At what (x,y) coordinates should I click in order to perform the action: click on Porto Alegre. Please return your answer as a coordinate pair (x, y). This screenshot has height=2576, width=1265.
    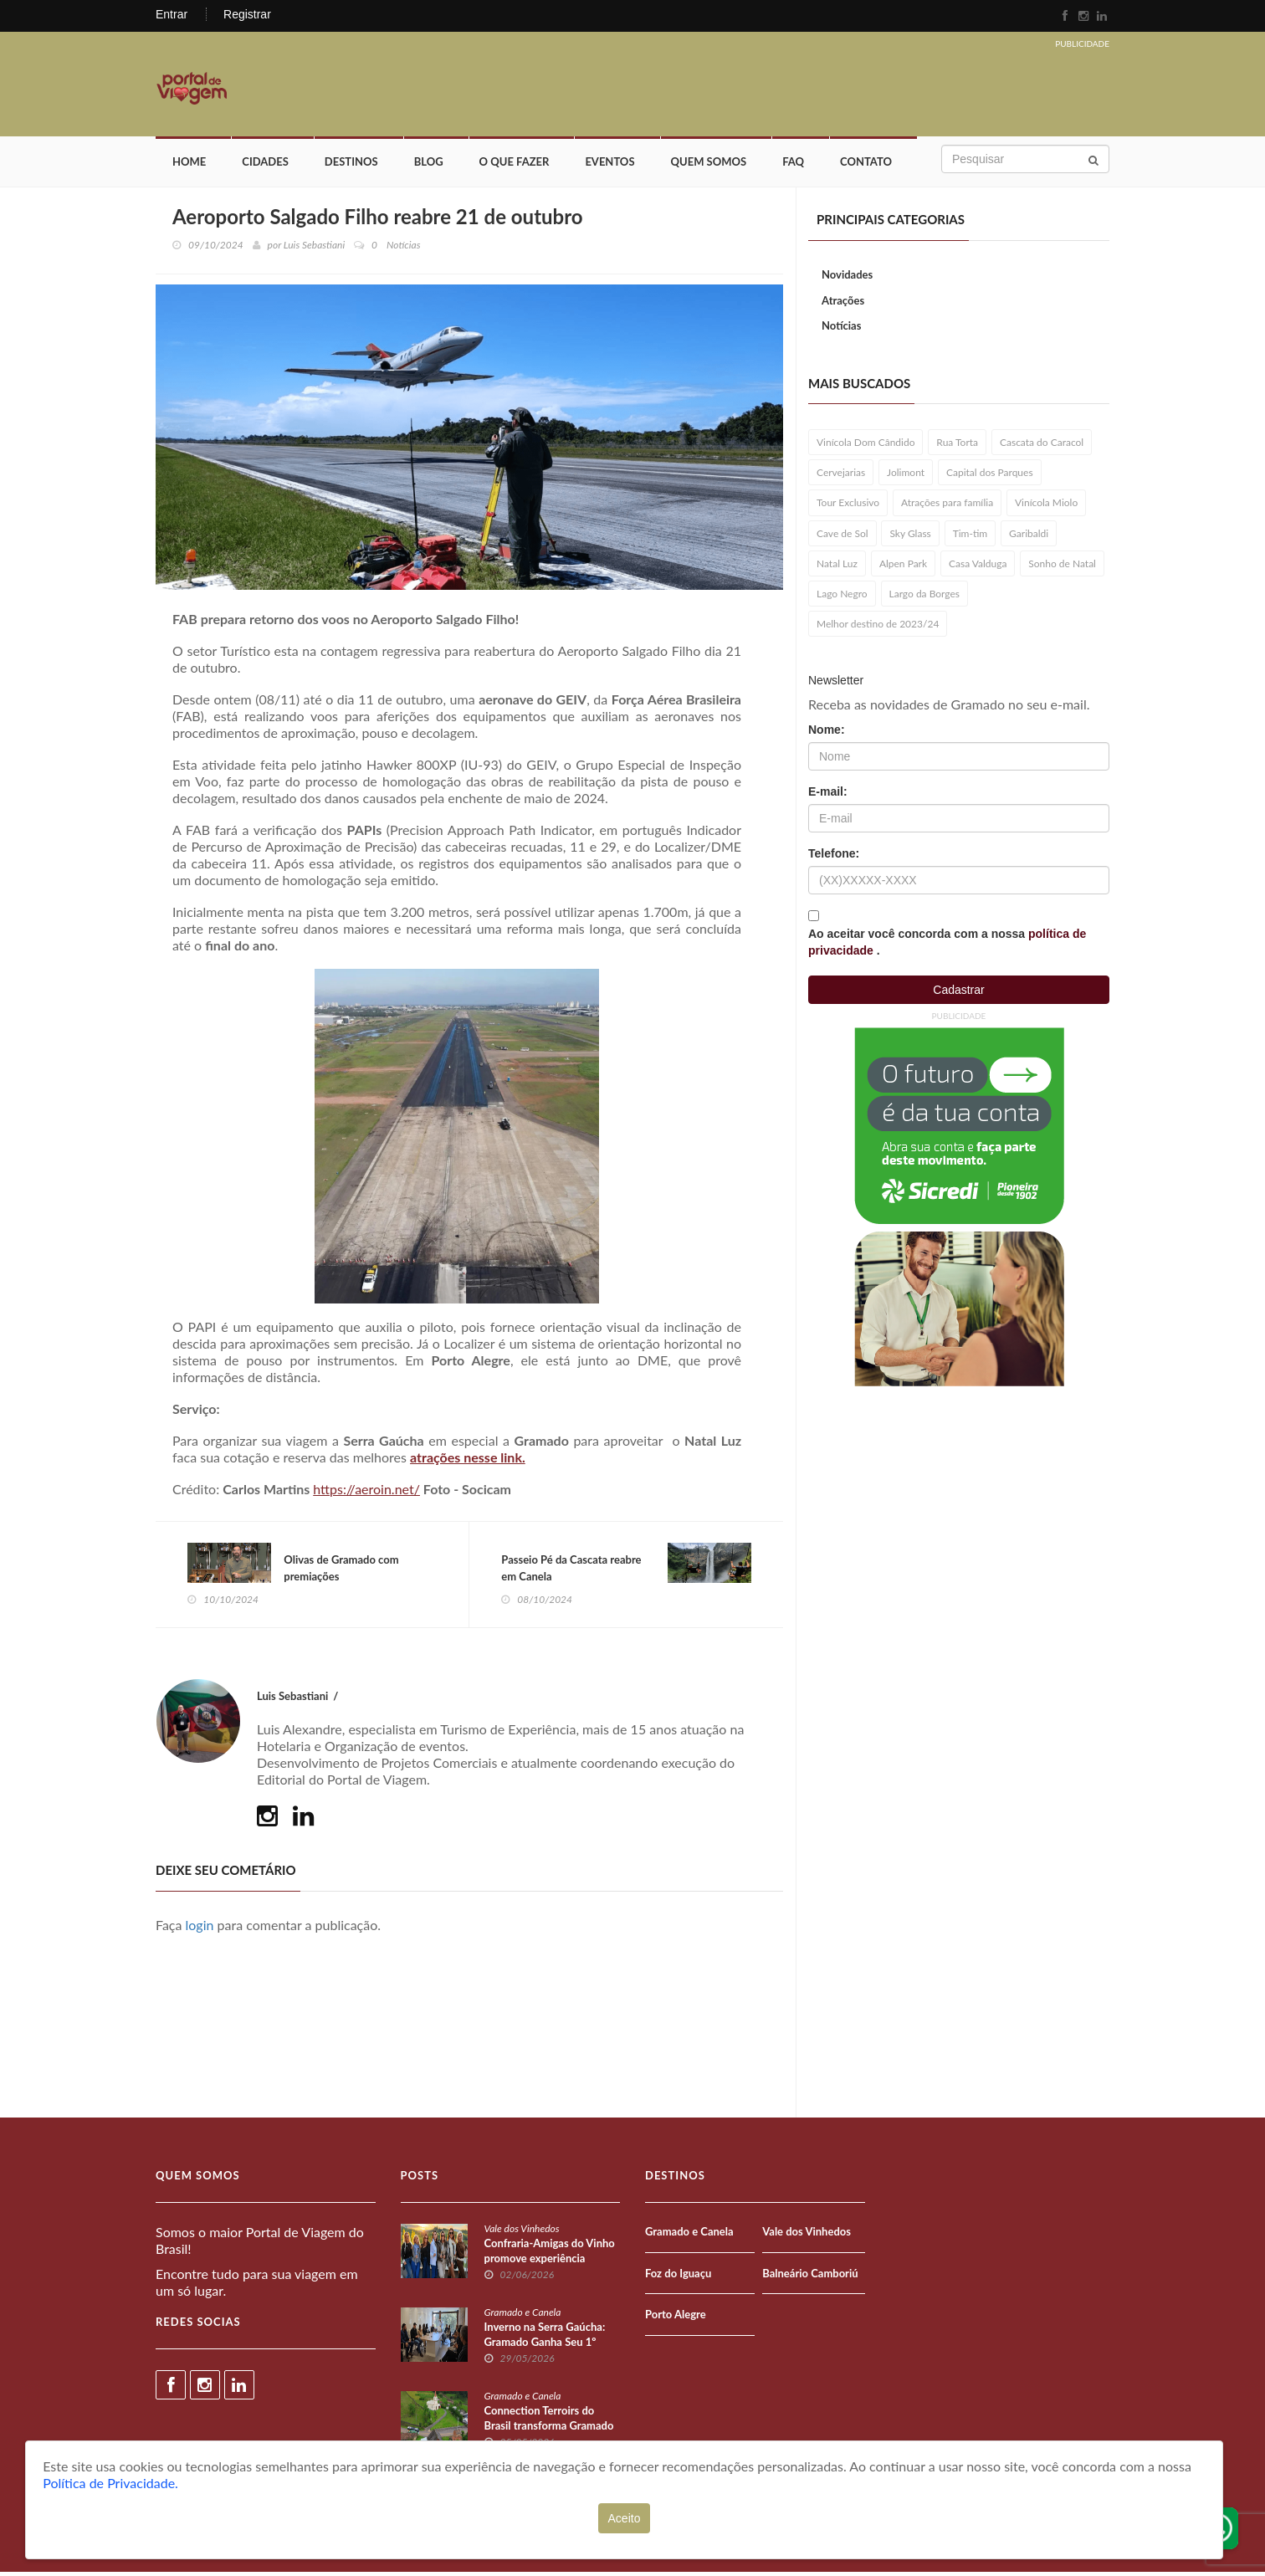
    Looking at the image, I should click on (675, 2318).